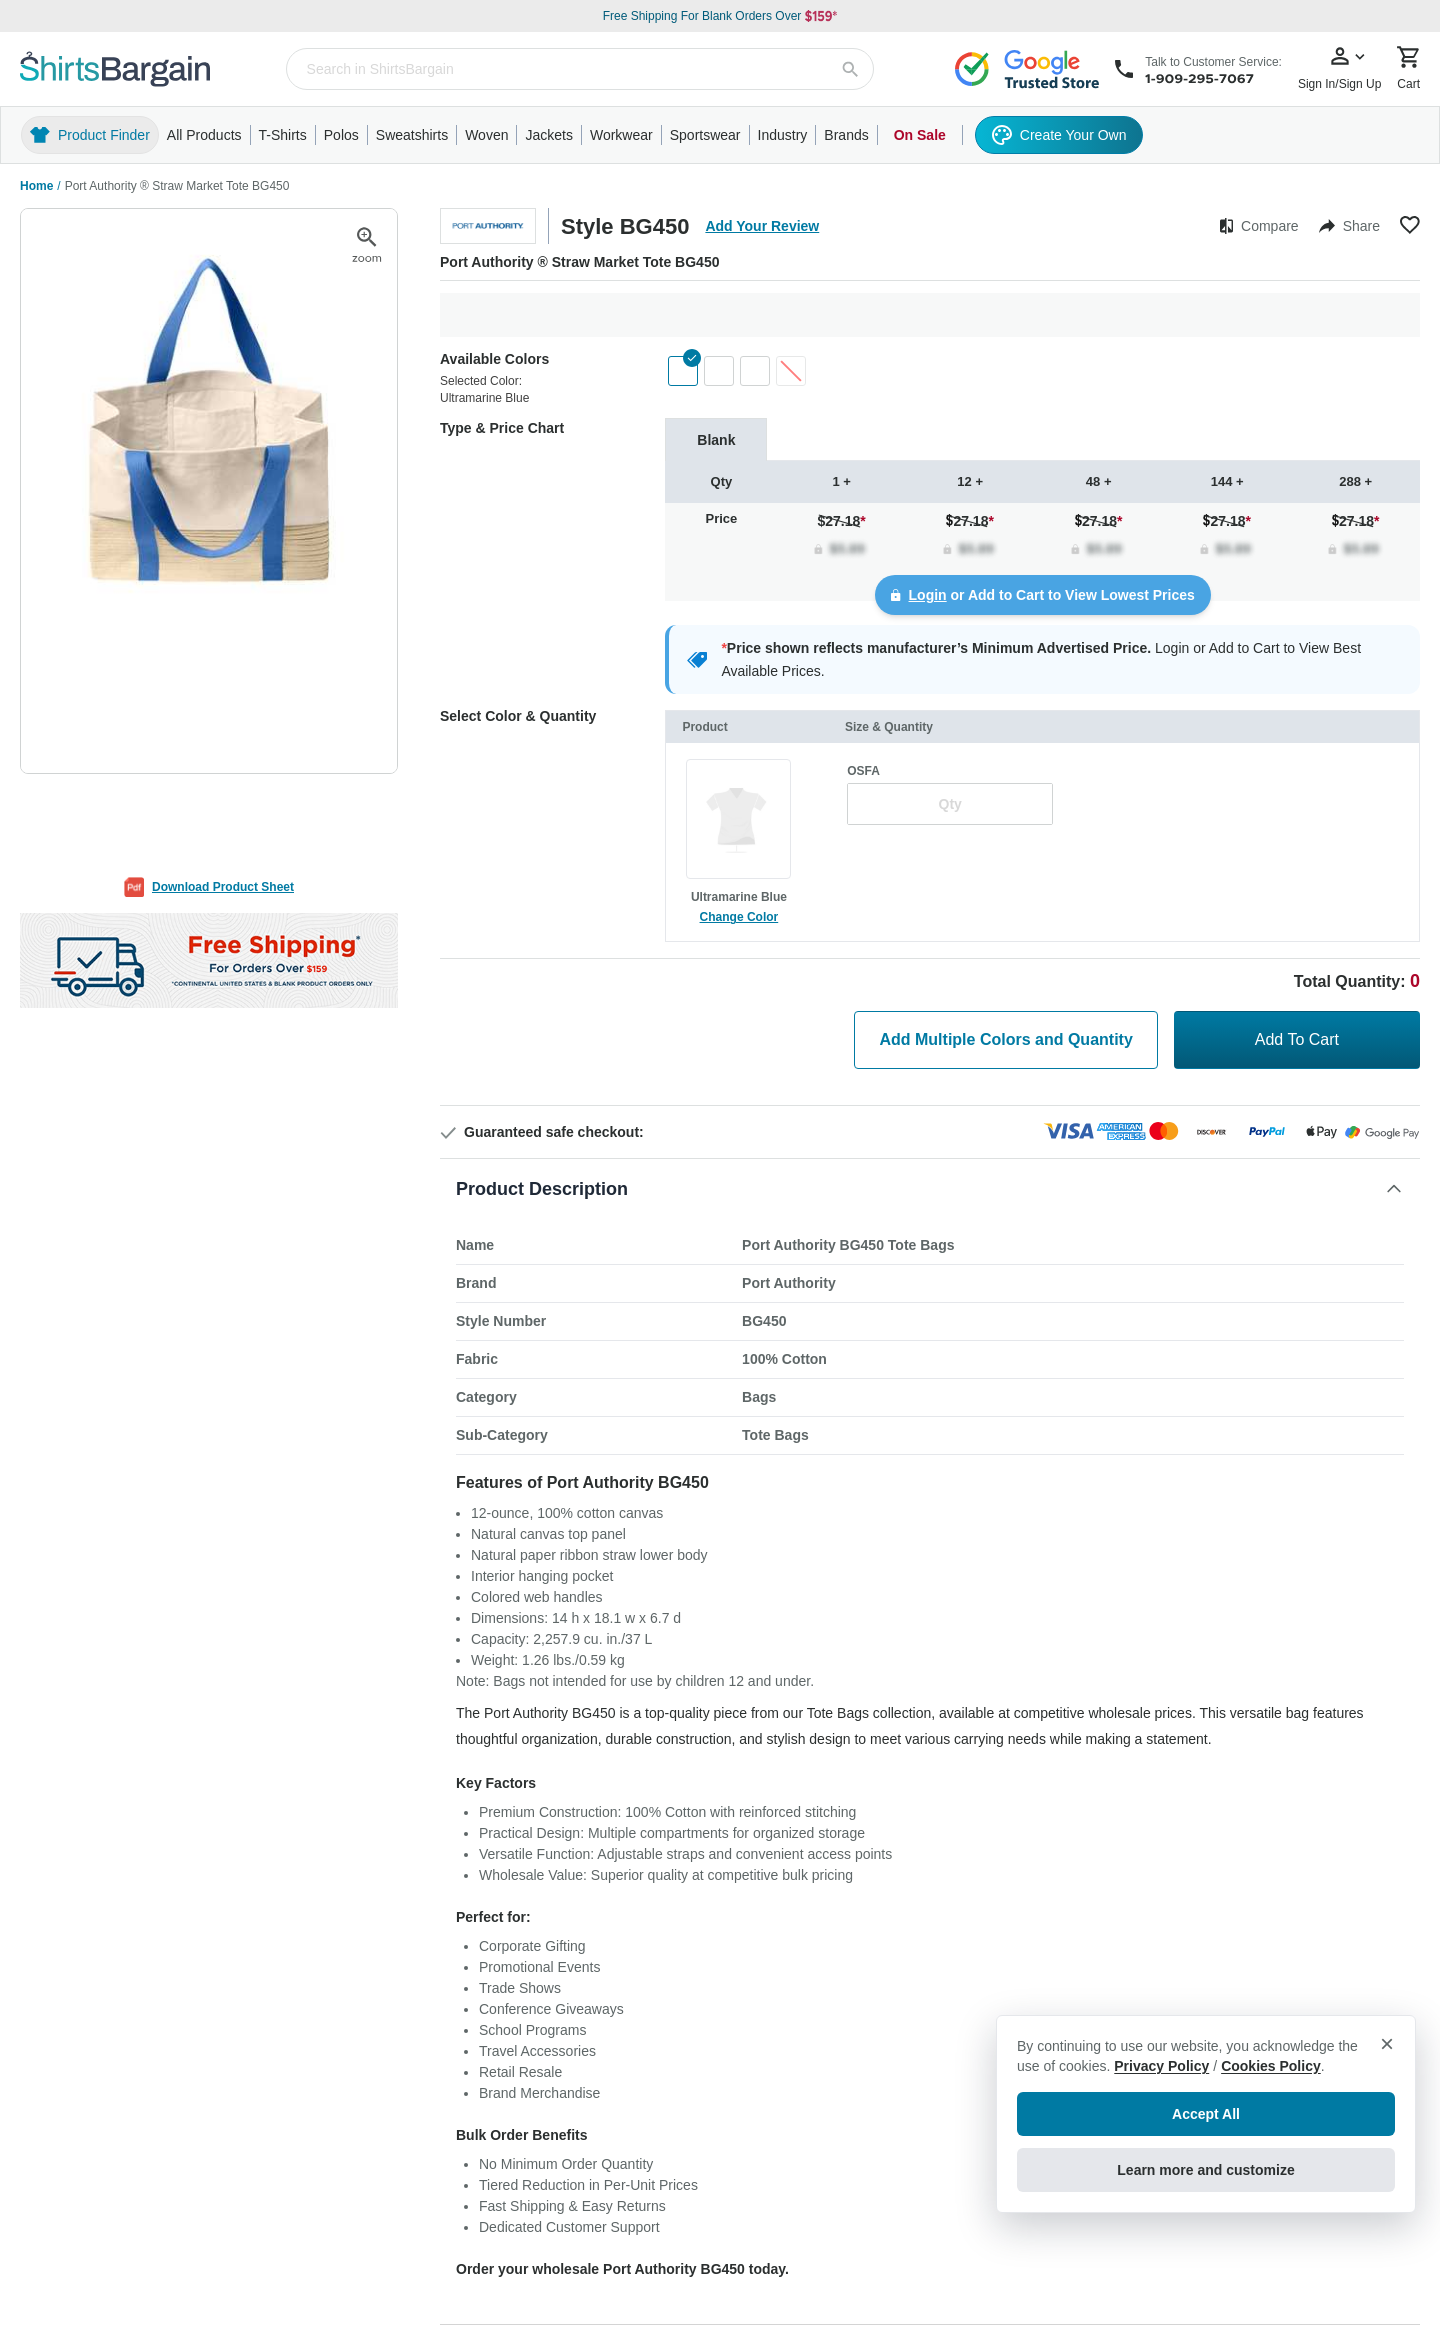 This screenshot has width=1440, height=2325. What do you see at coordinates (1205, 2170) in the screenshot?
I see `Learn more and customize` at bounding box center [1205, 2170].